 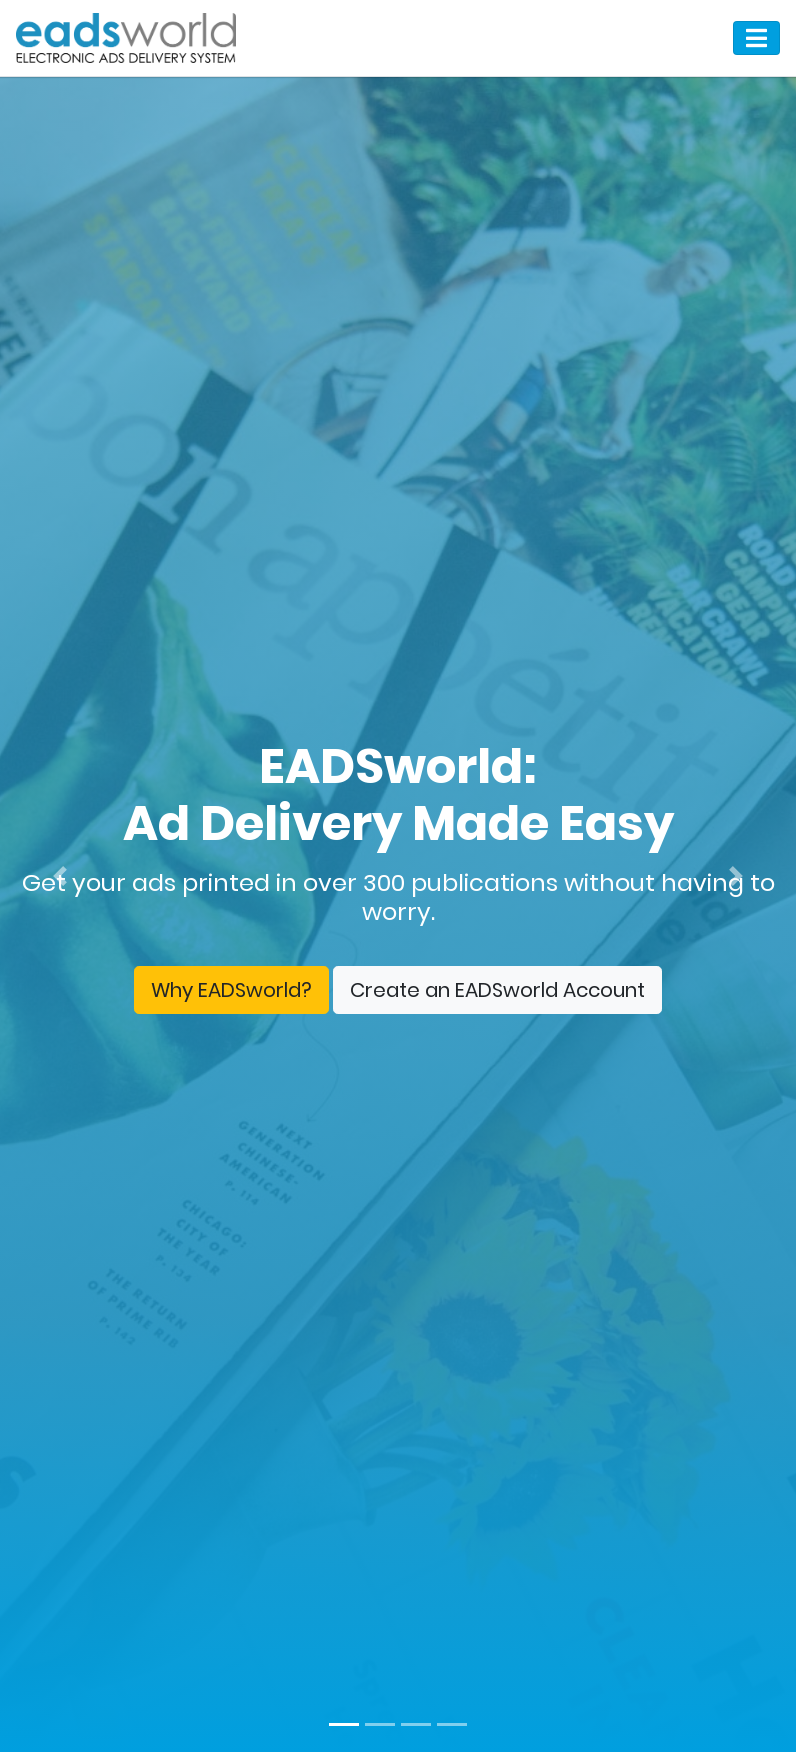 What do you see at coordinates (497, 990) in the screenshot?
I see `Create an EADSworld Account` at bounding box center [497, 990].